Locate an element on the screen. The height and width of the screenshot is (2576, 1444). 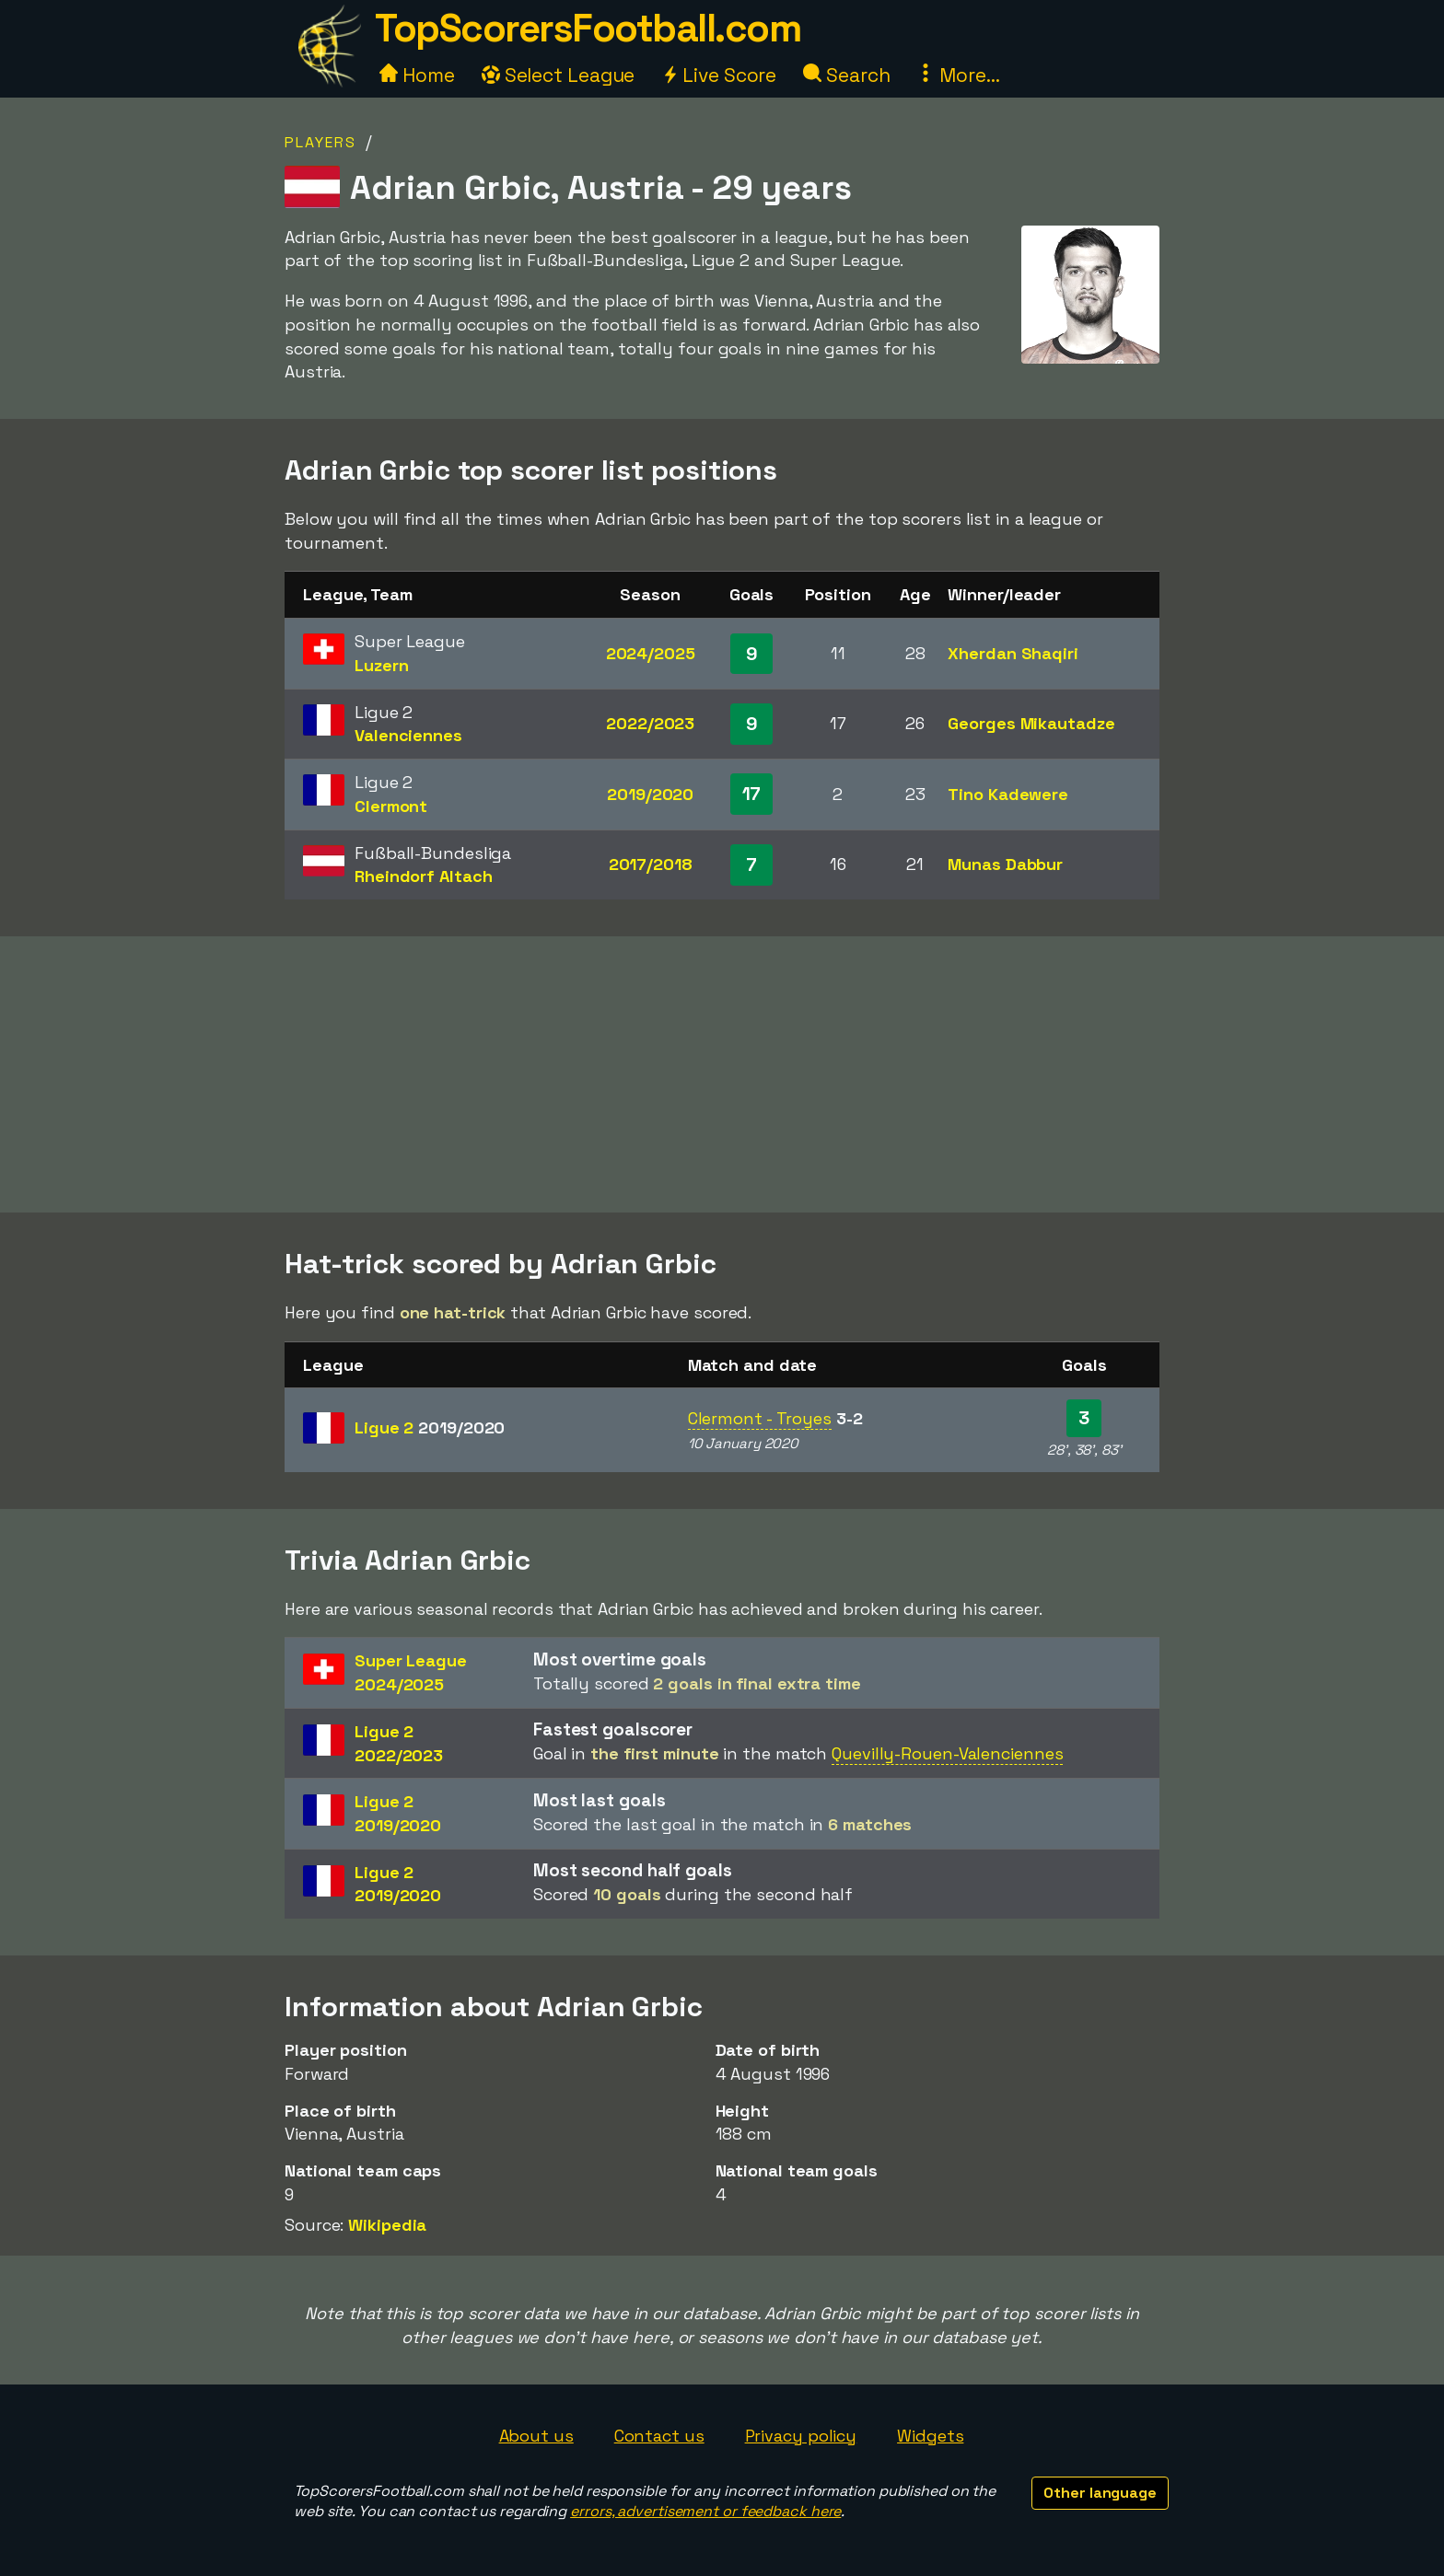
Widgets is located at coordinates (930, 2435).